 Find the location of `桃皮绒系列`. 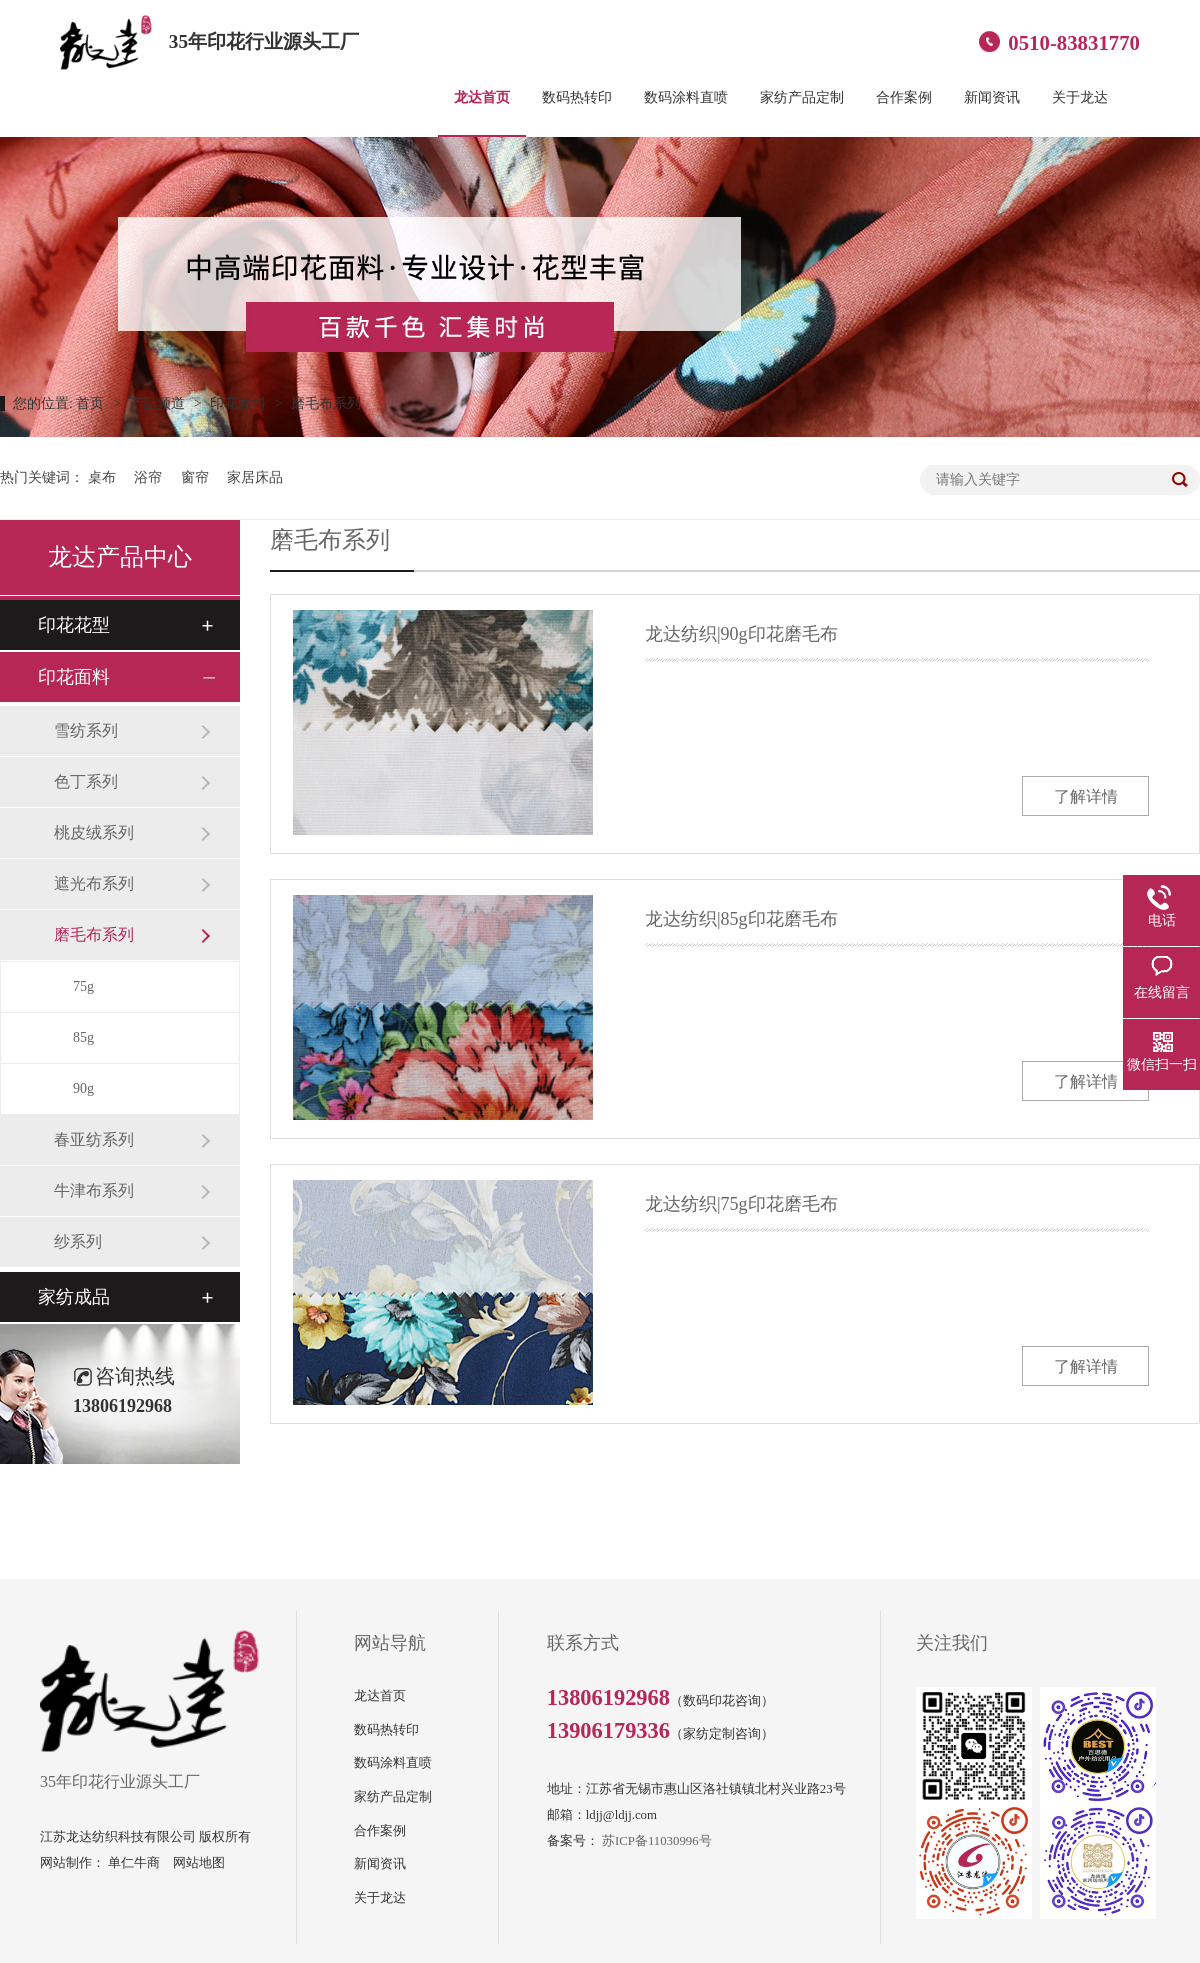

桃皮绒系列 is located at coordinates (94, 832).